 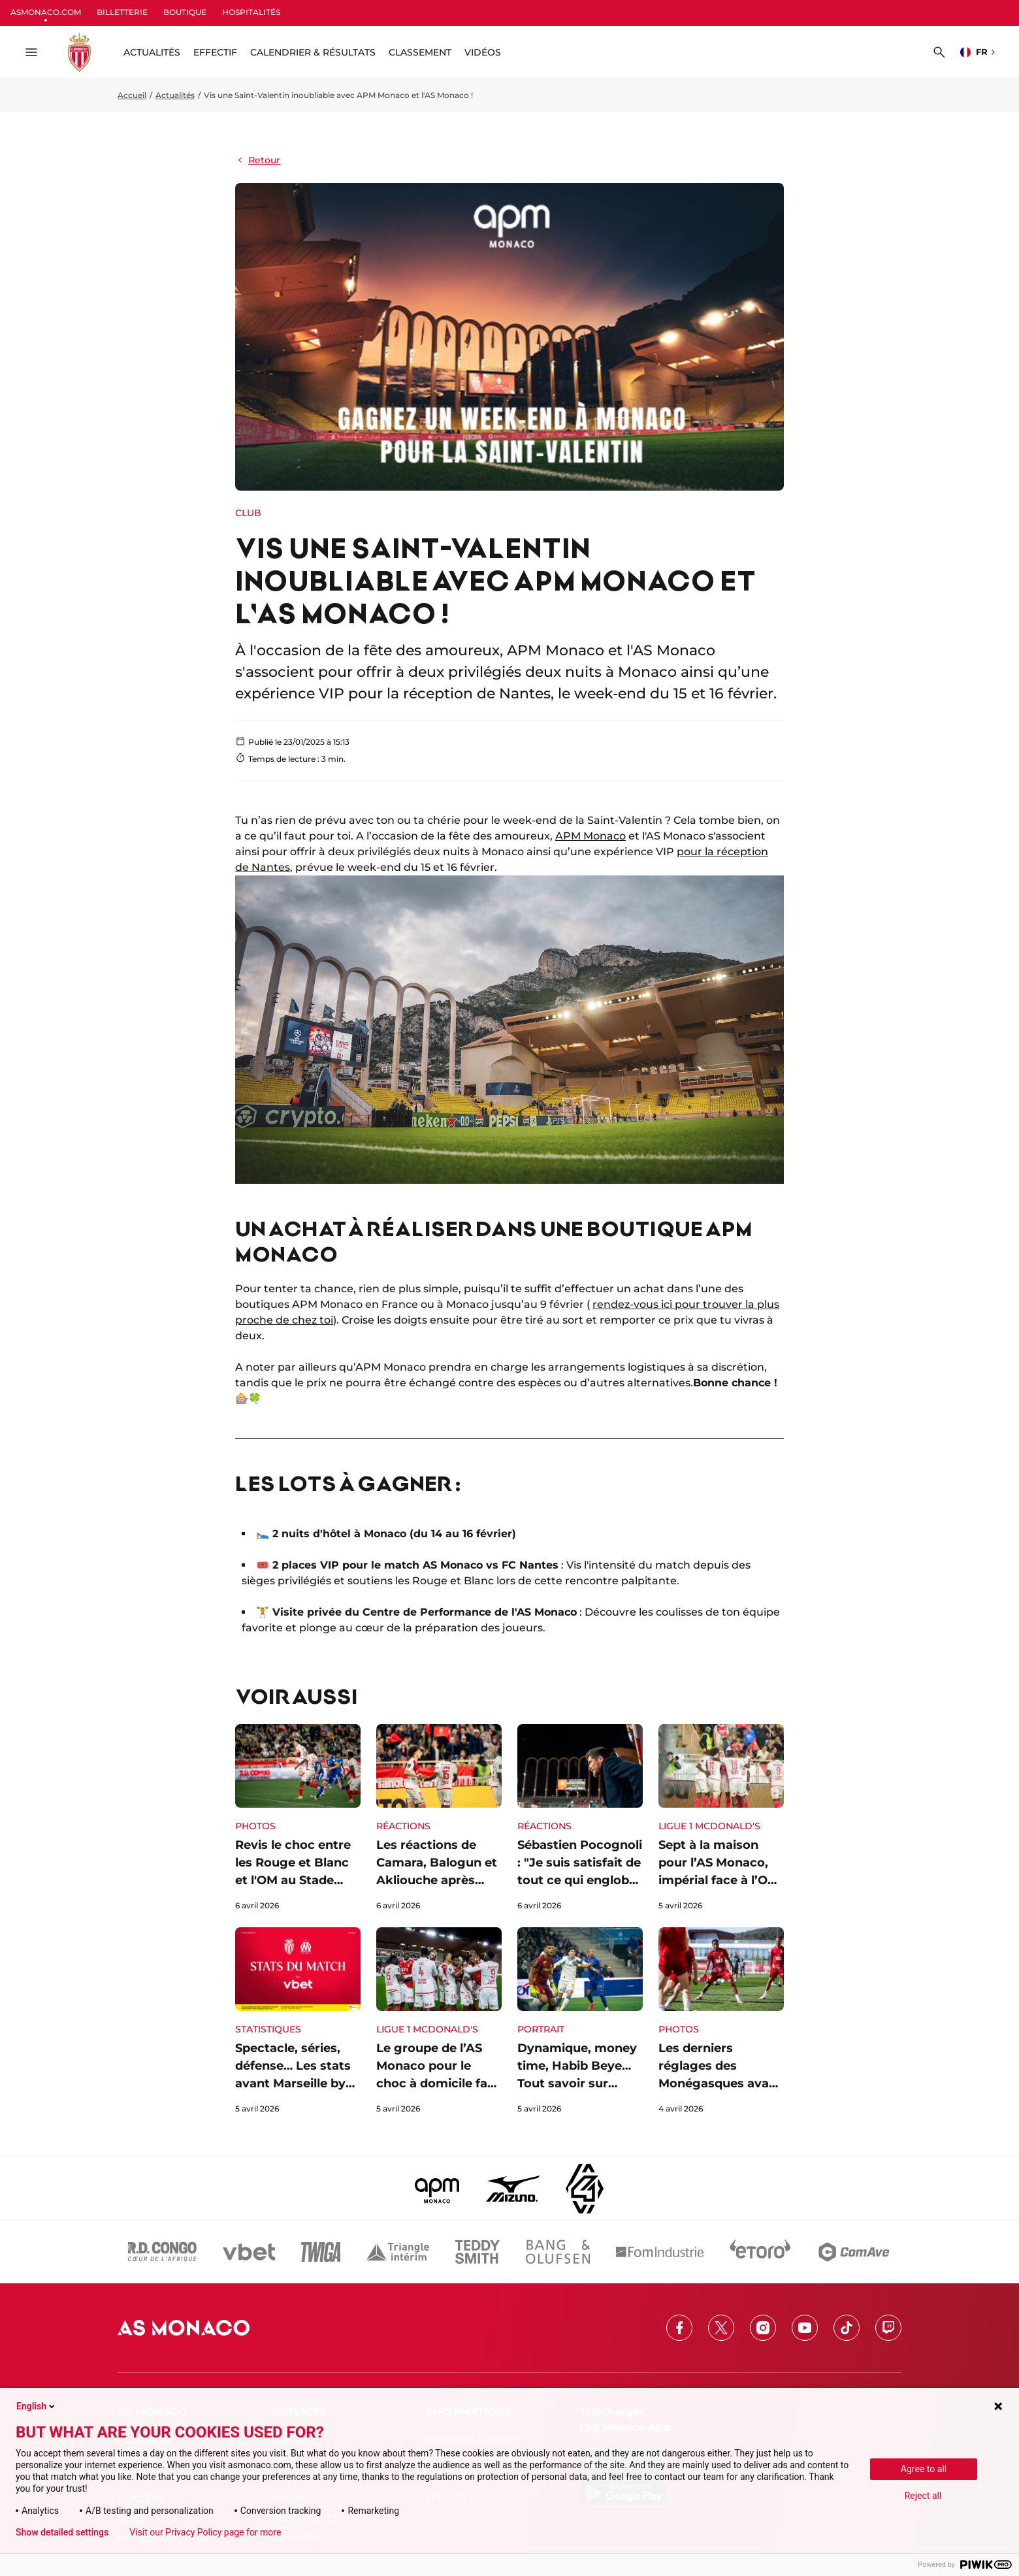 What do you see at coordinates (313, 52) in the screenshot?
I see `Calendrier & résultats` at bounding box center [313, 52].